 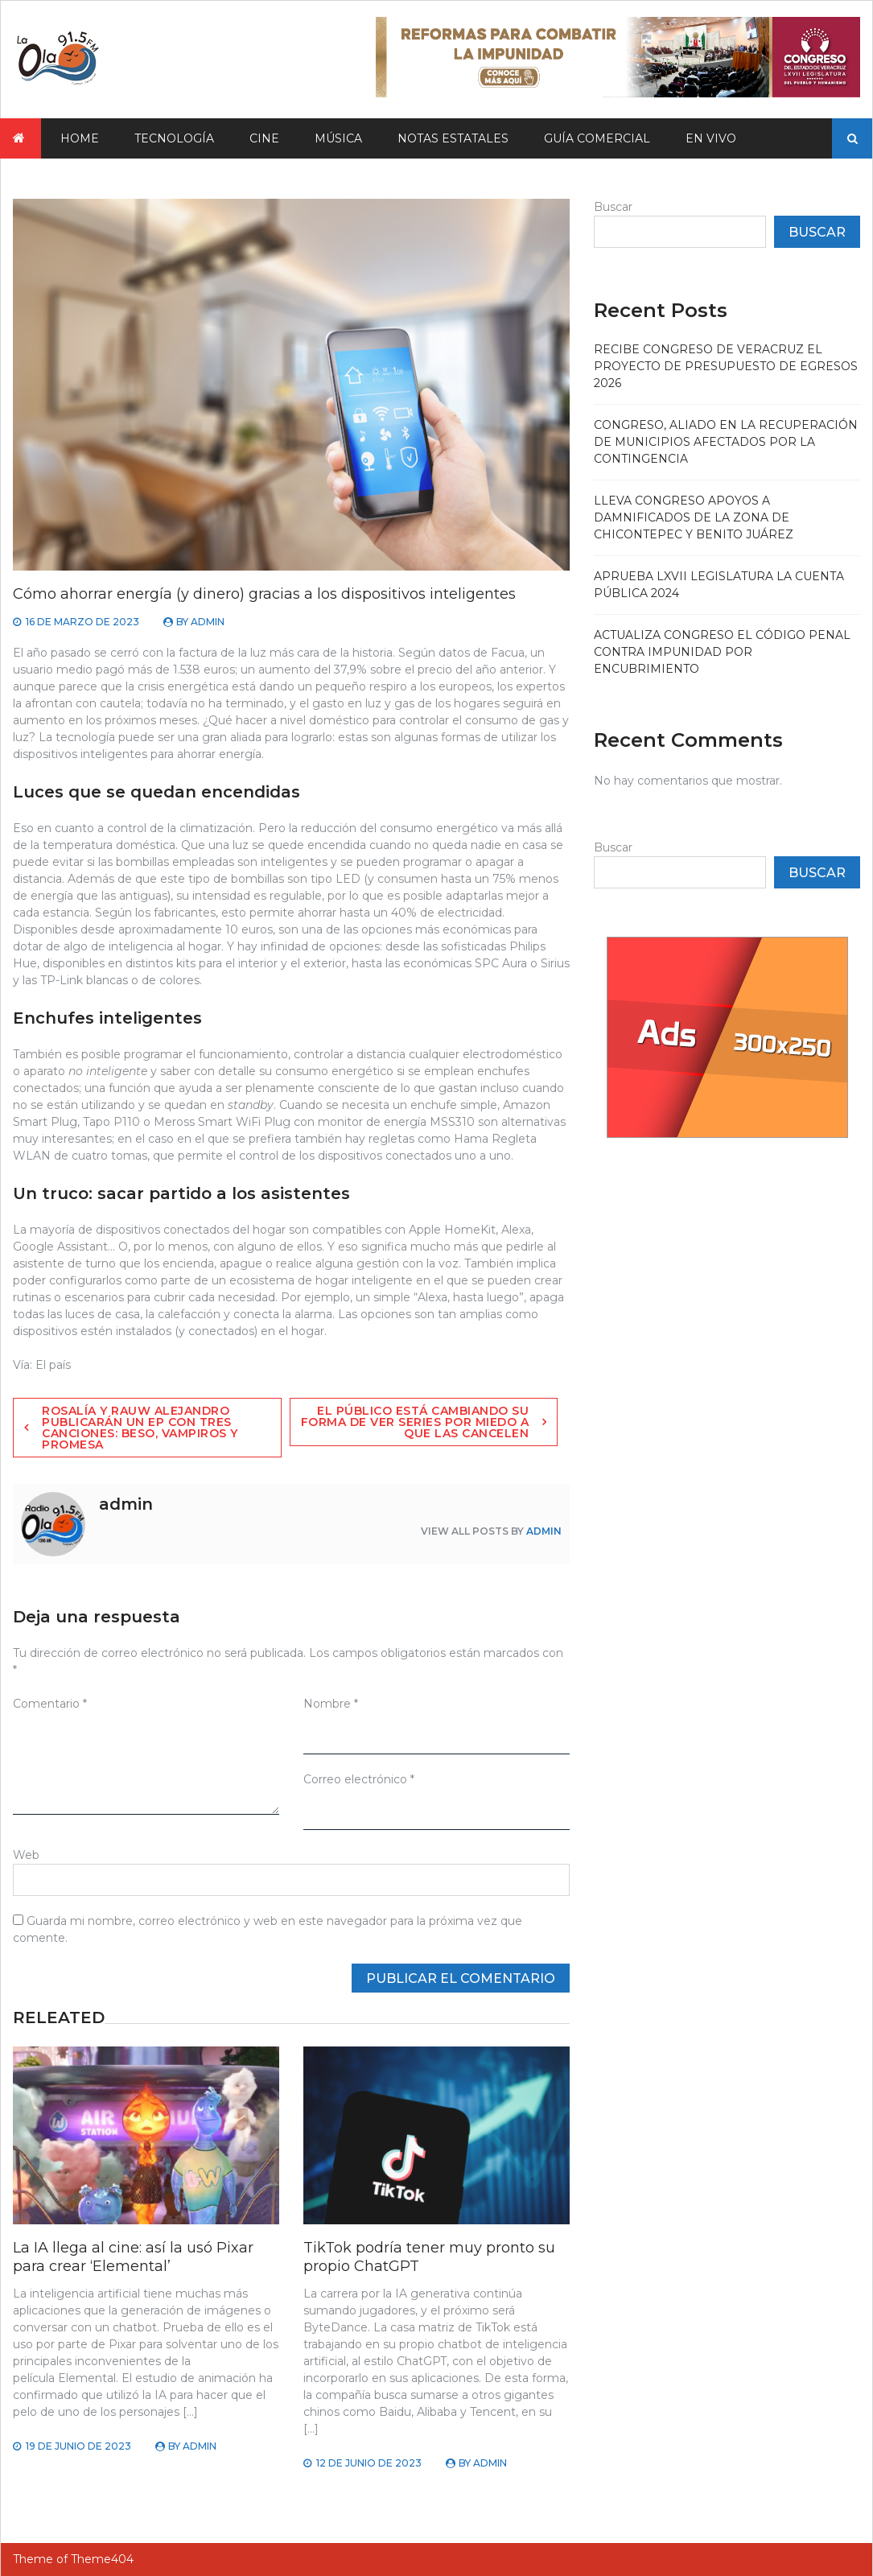 What do you see at coordinates (726, 442) in the screenshot?
I see `Congreso, aliado en la recuperación de municipios afectados por la contingencia` at bounding box center [726, 442].